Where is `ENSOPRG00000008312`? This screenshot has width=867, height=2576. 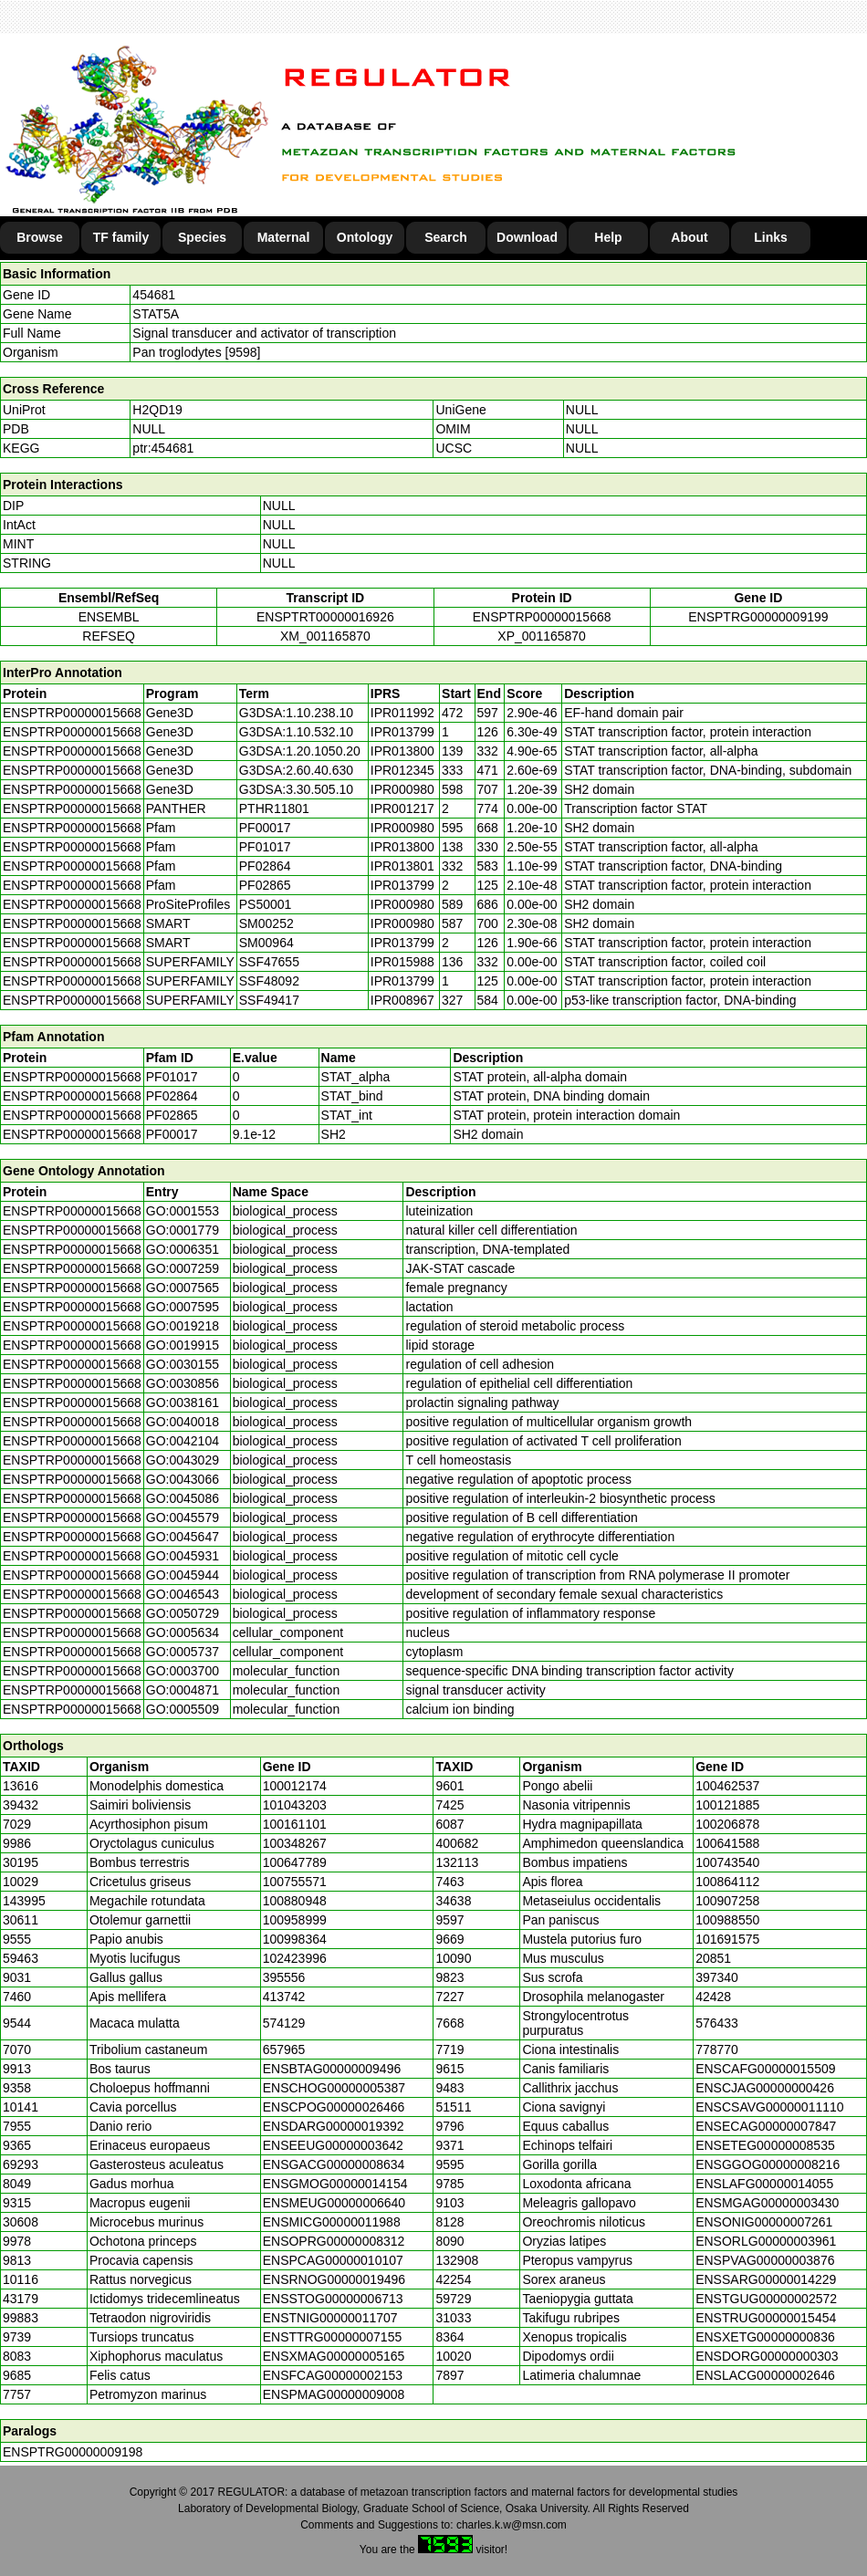
ENSOPRG00000008312 is located at coordinates (334, 2241).